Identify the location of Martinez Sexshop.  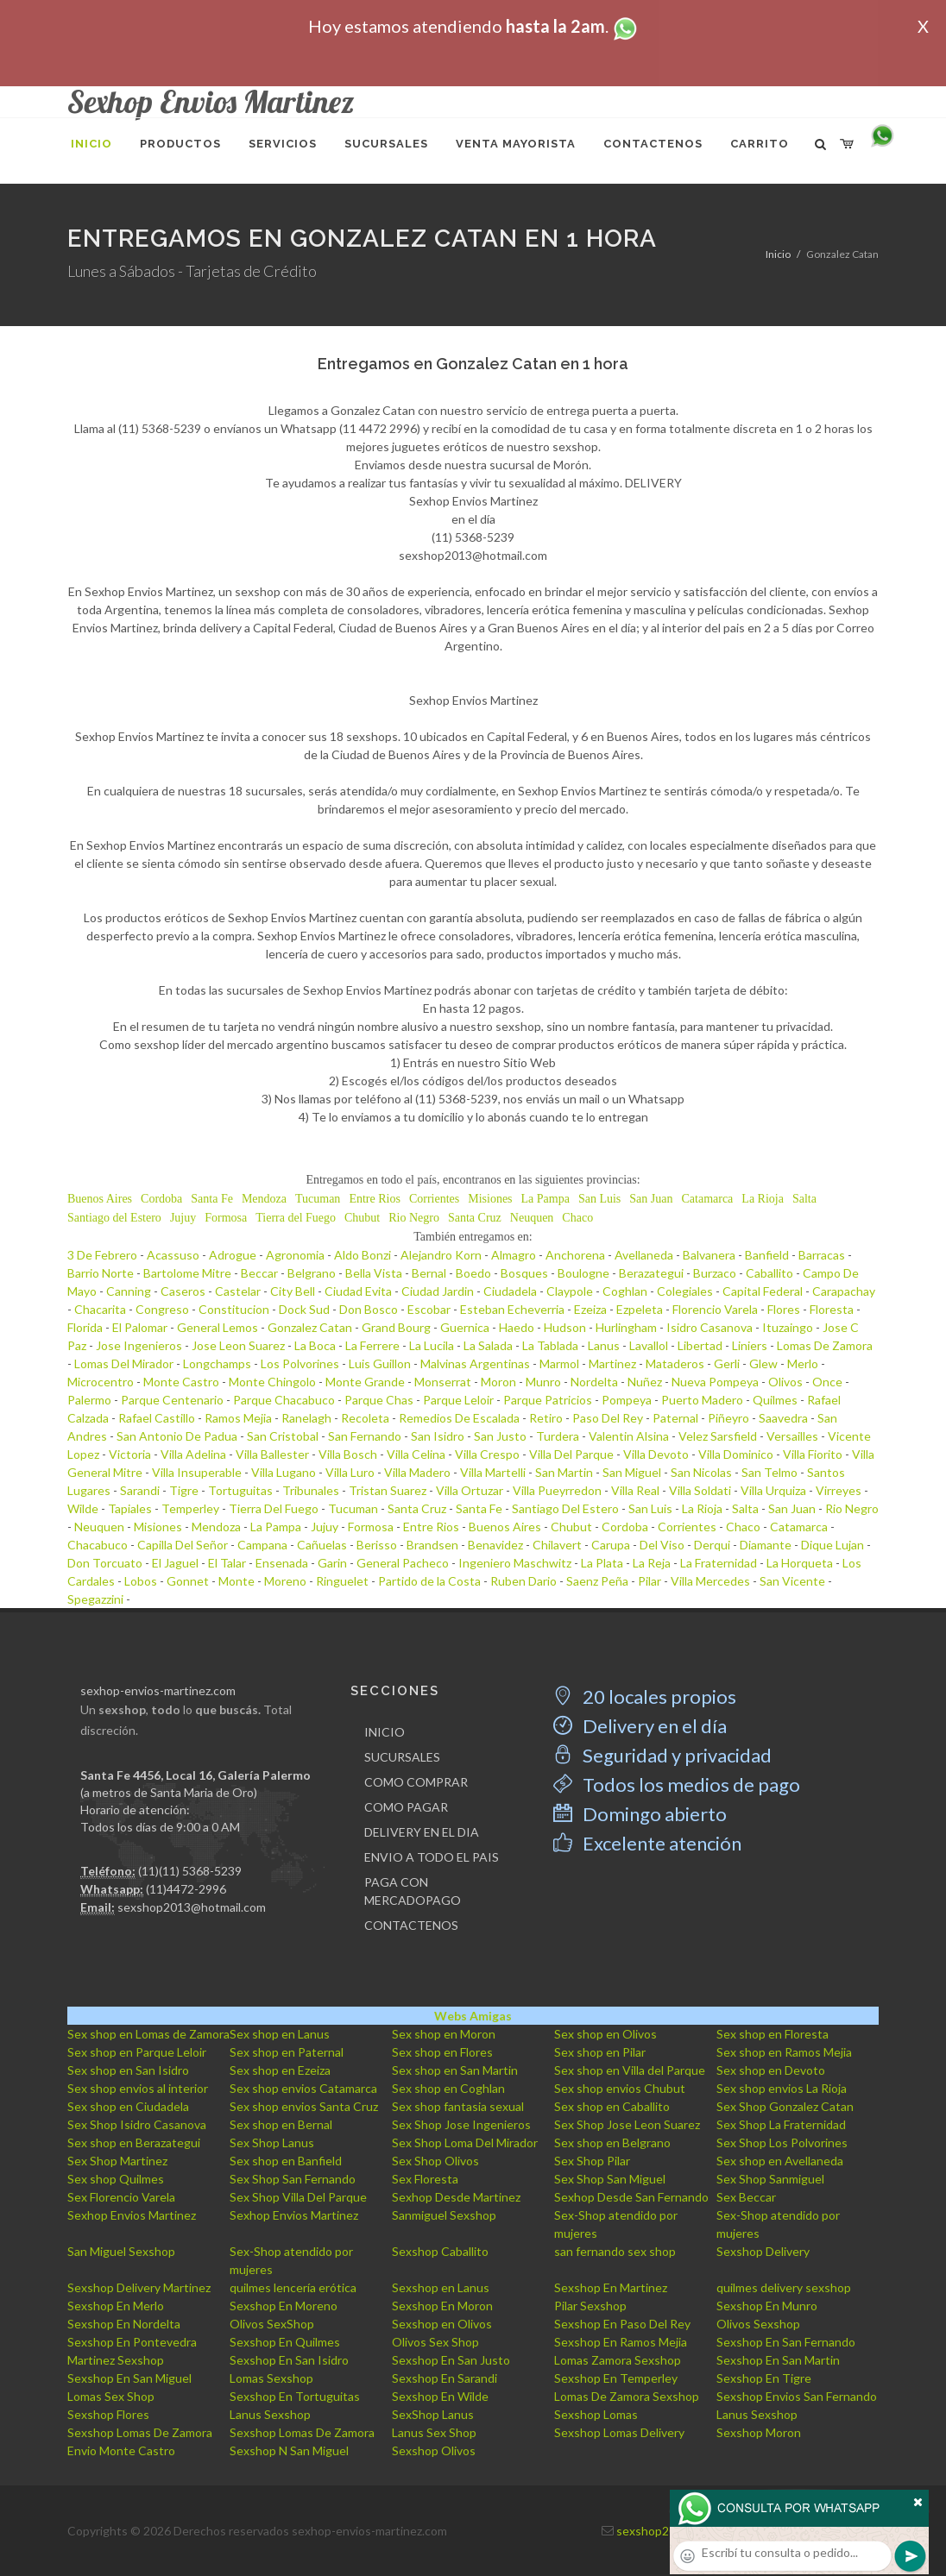
(115, 2360).